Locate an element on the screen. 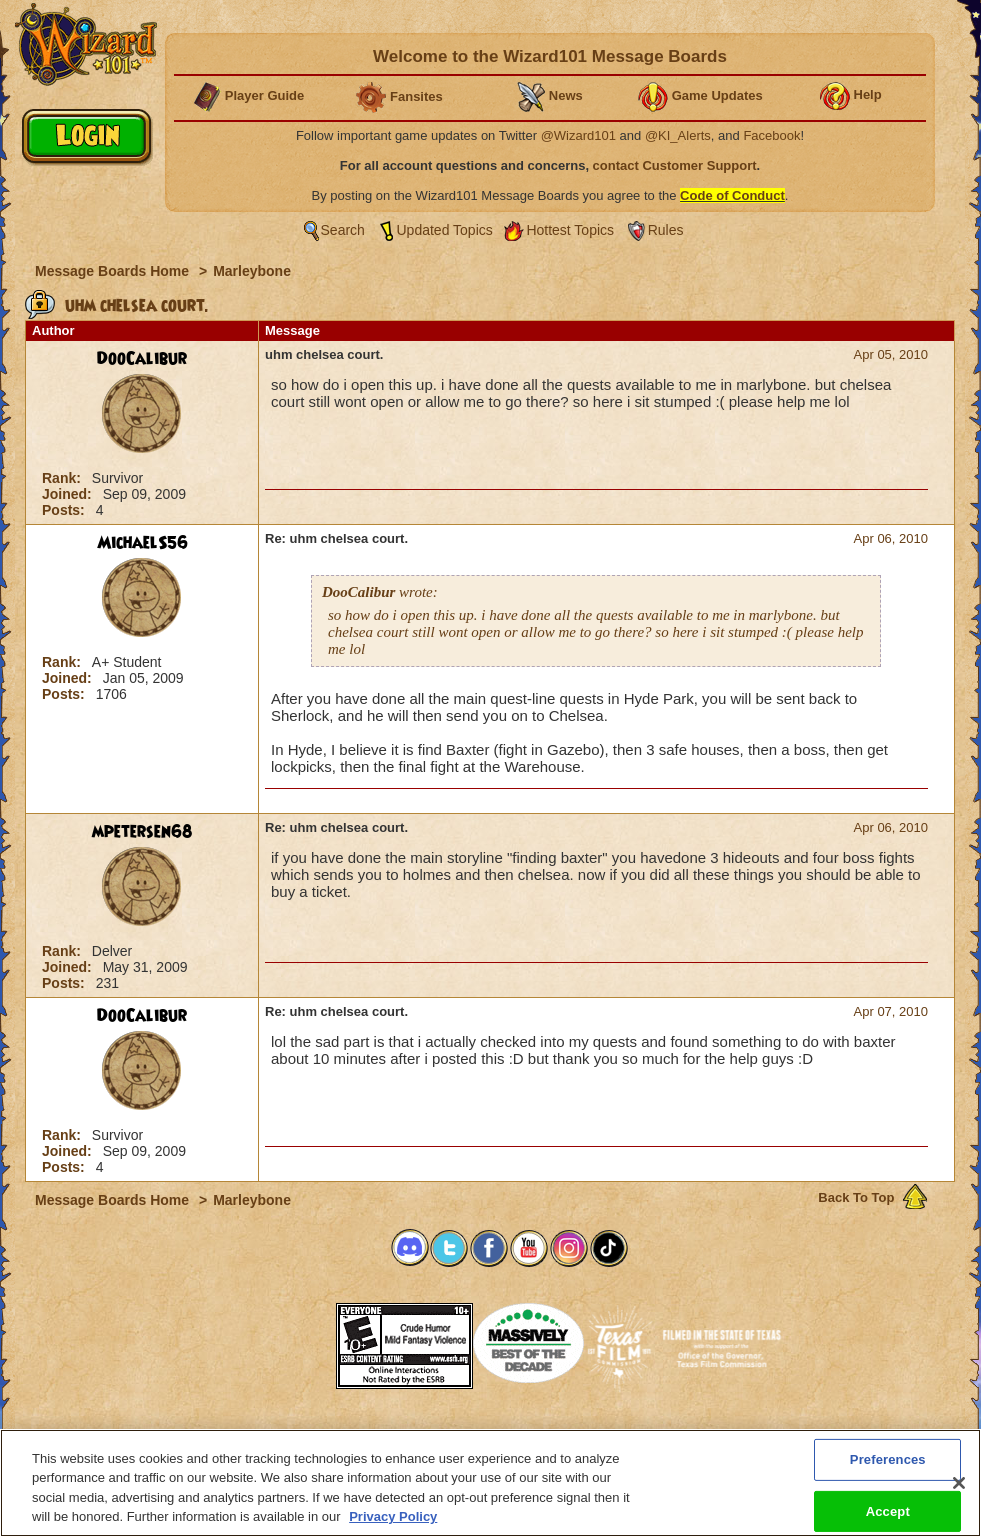 This screenshot has height=1537, width=981. MichaelS56 is located at coordinates (142, 543).